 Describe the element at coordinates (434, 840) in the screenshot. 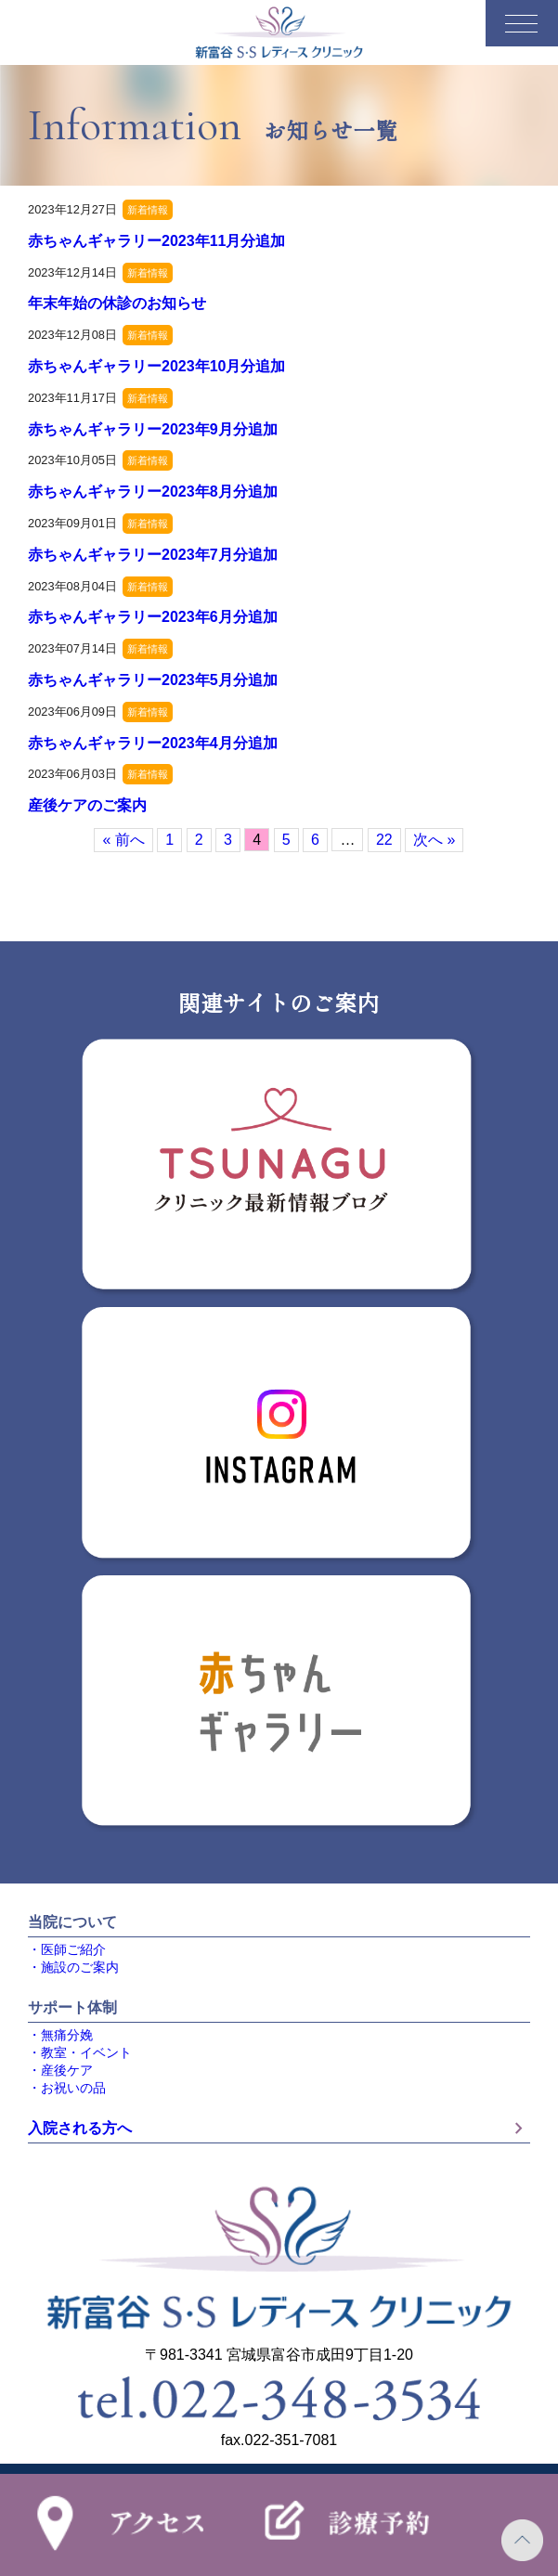

I see `次へ »` at that location.